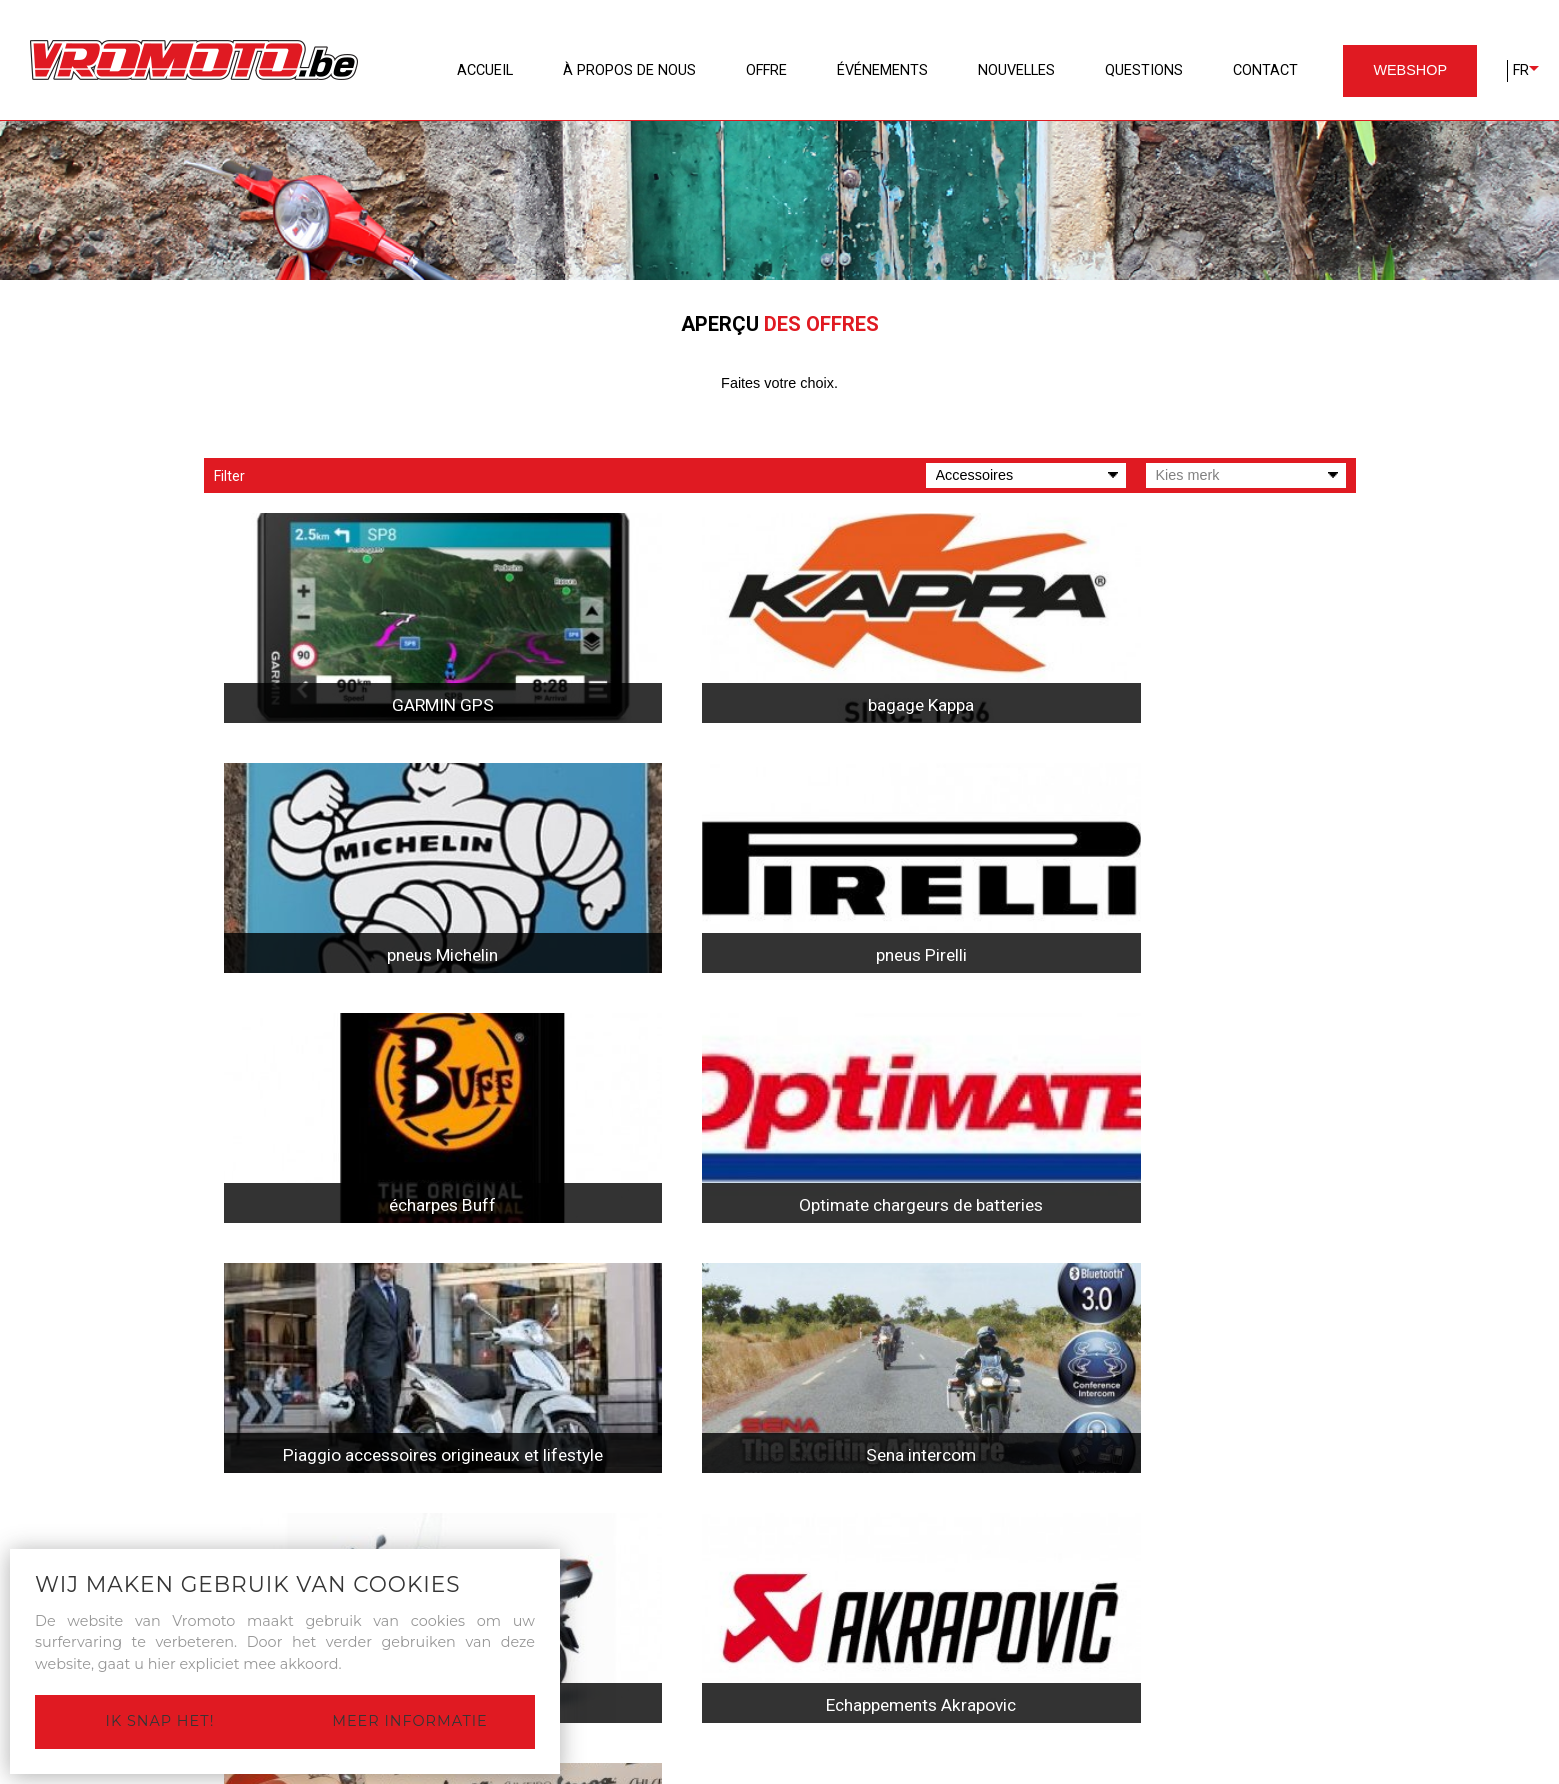 Image resolution: width=1559 pixels, height=1784 pixels. What do you see at coordinates (1001, 1771) in the screenshot?
I see `Site by Plenso` at bounding box center [1001, 1771].